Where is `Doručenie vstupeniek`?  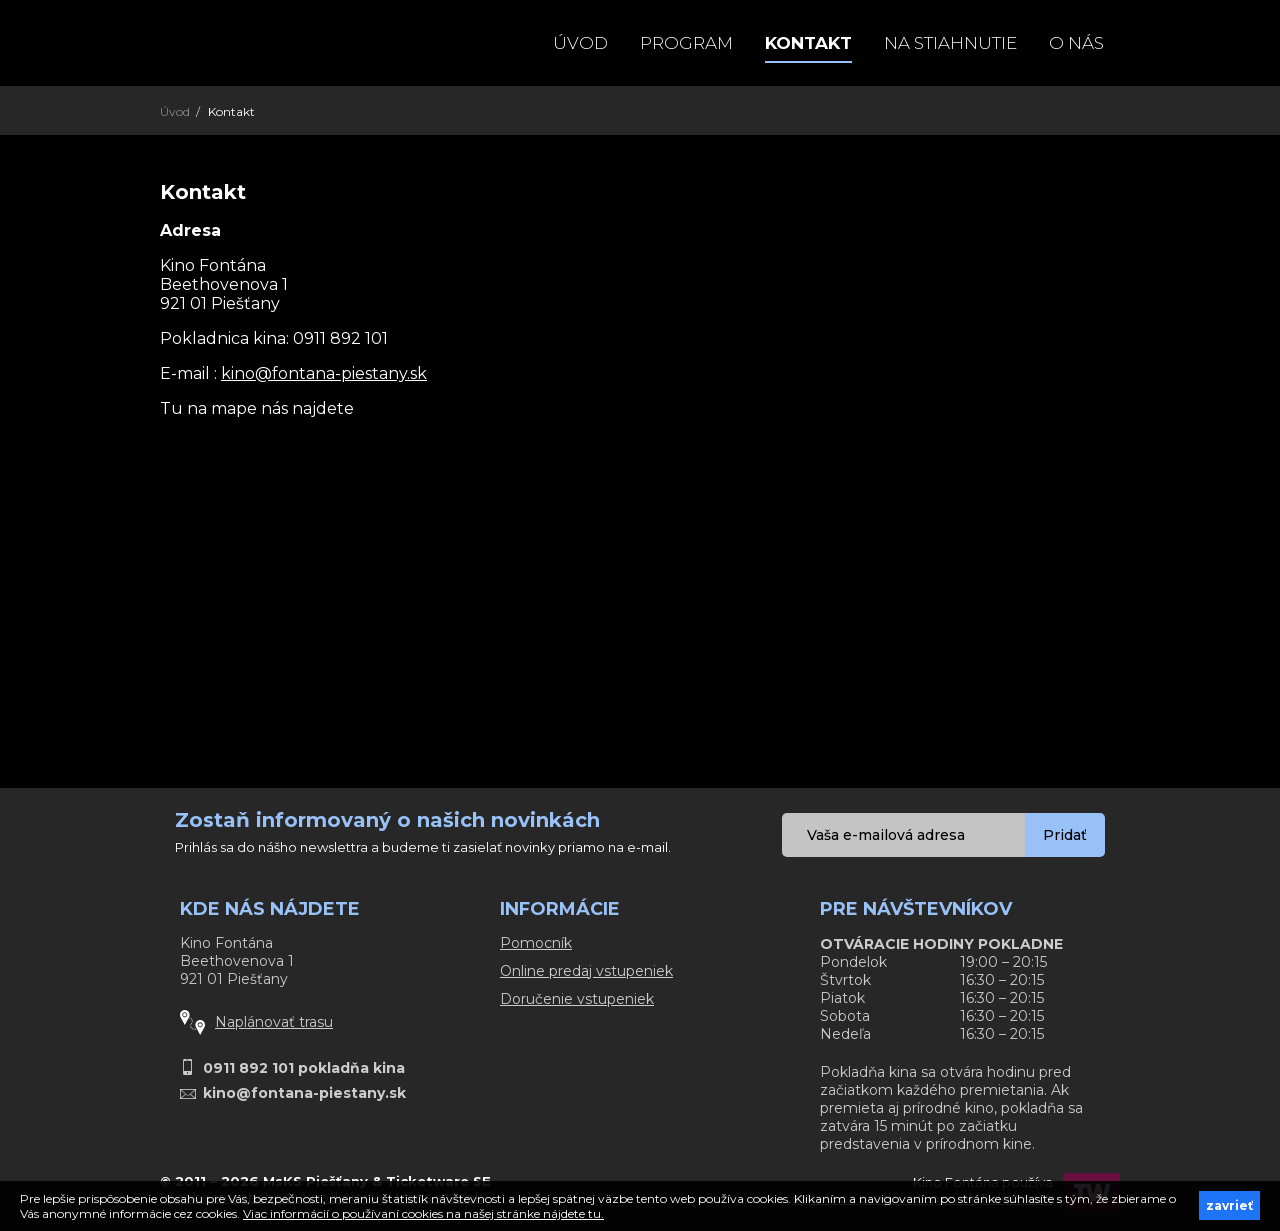 Doručenie vstupeniek is located at coordinates (577, 999).